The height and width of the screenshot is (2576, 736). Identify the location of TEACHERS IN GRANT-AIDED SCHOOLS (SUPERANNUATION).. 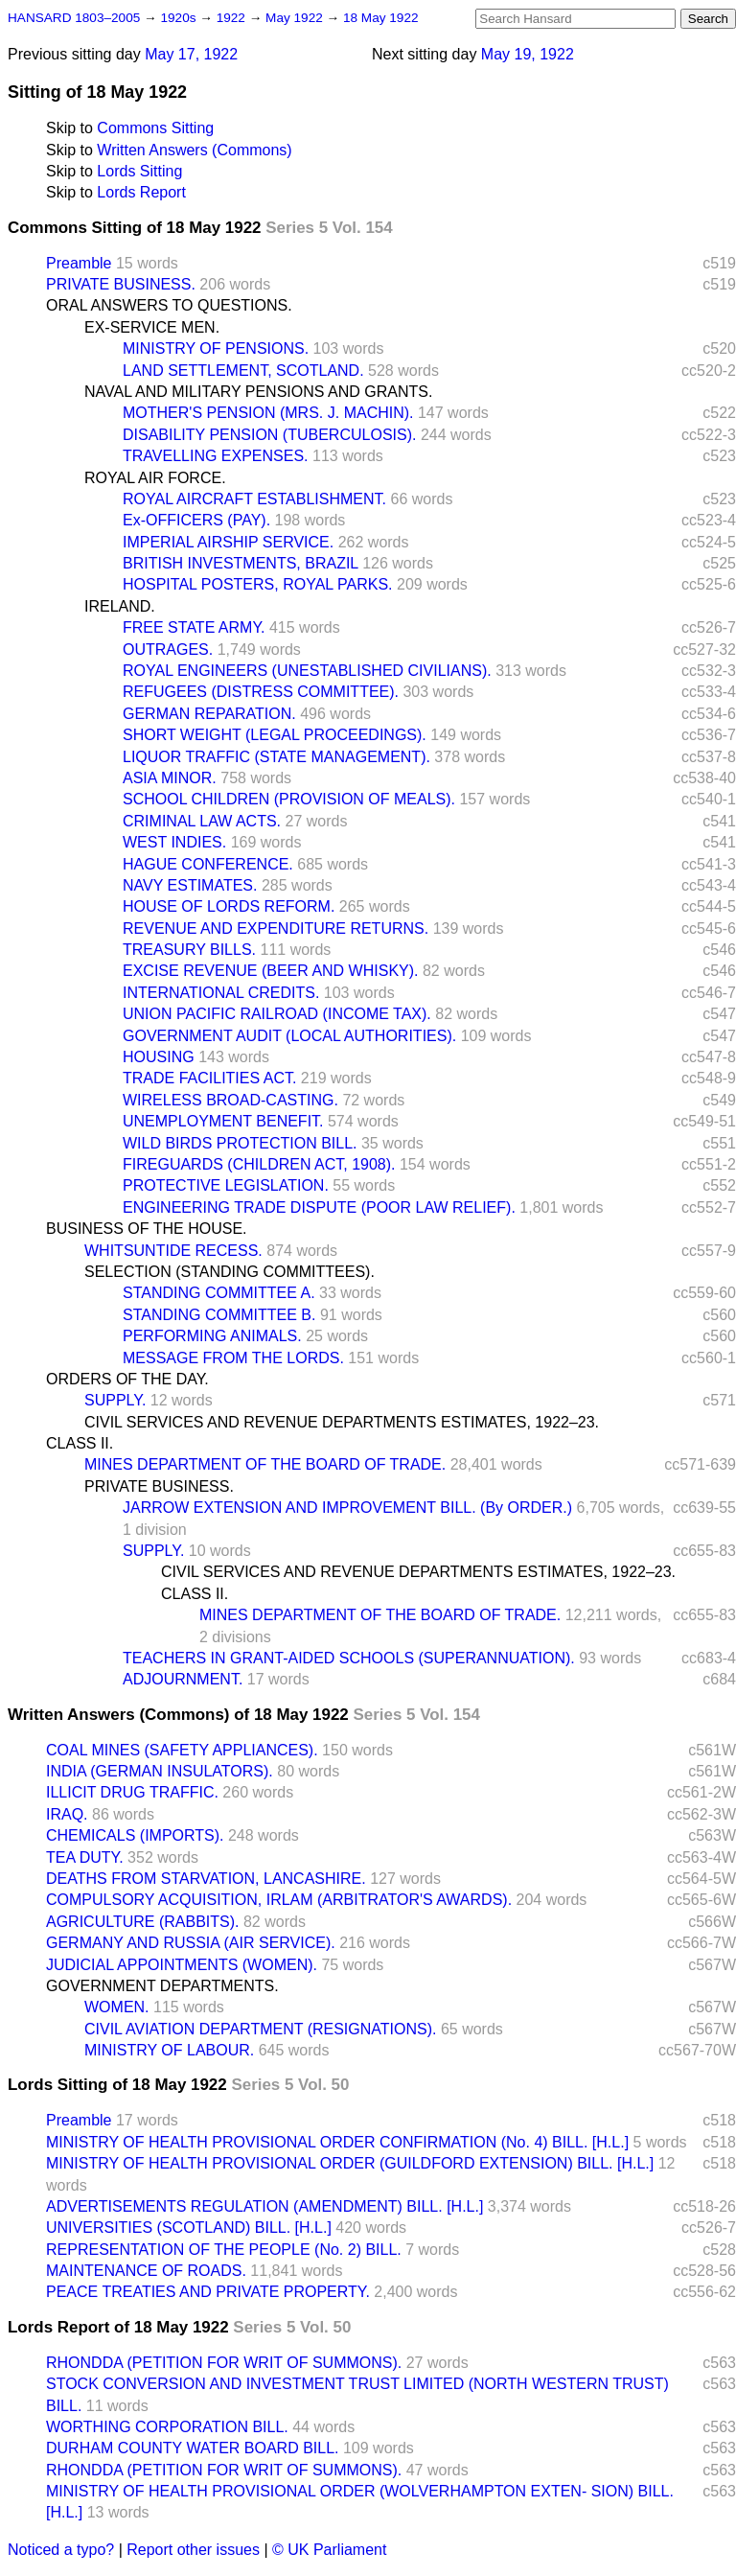
(349, 1658).